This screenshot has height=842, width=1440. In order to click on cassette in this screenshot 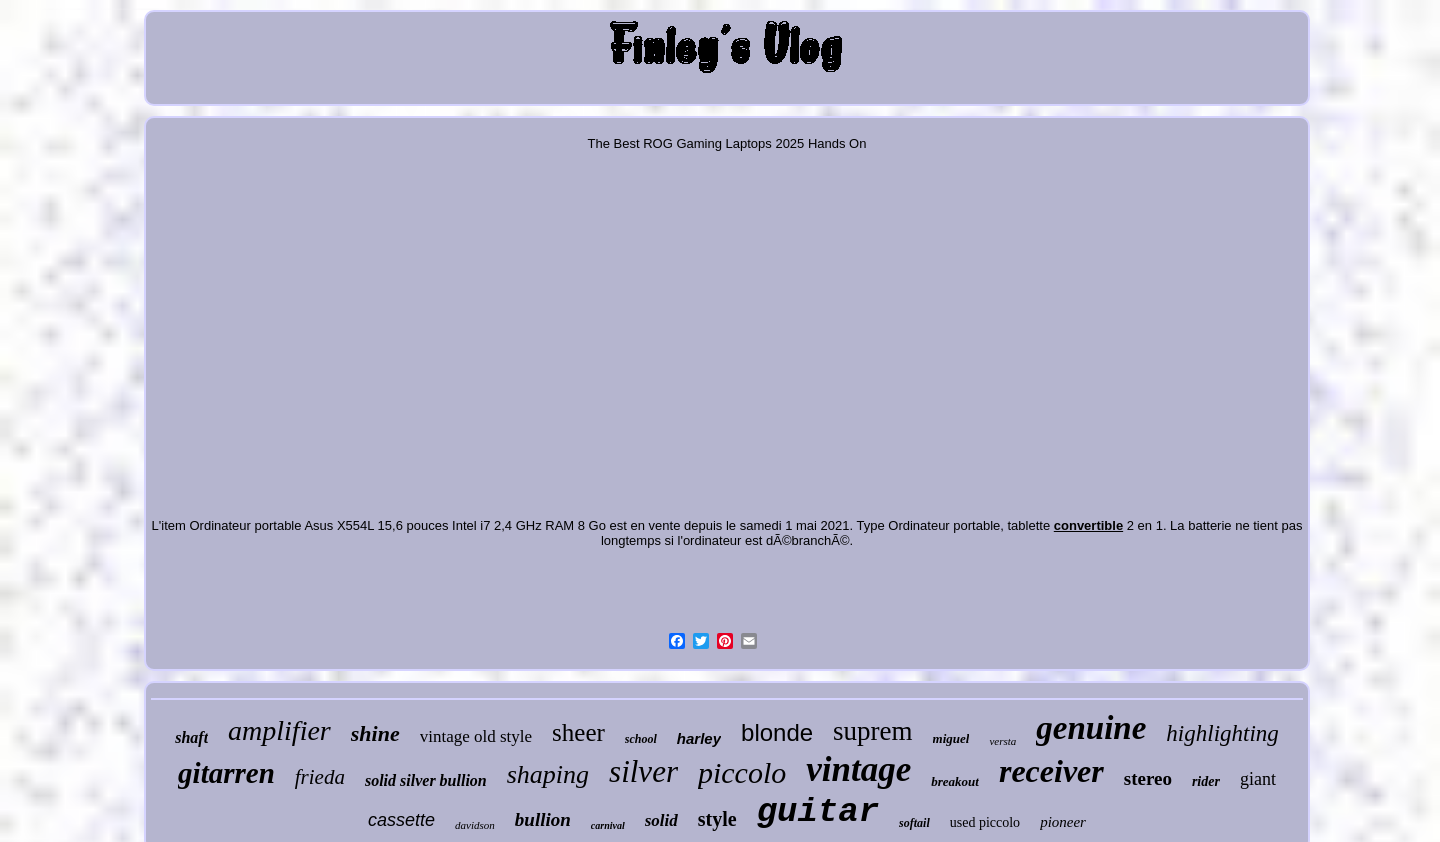, I will do `click(401, 820)`.